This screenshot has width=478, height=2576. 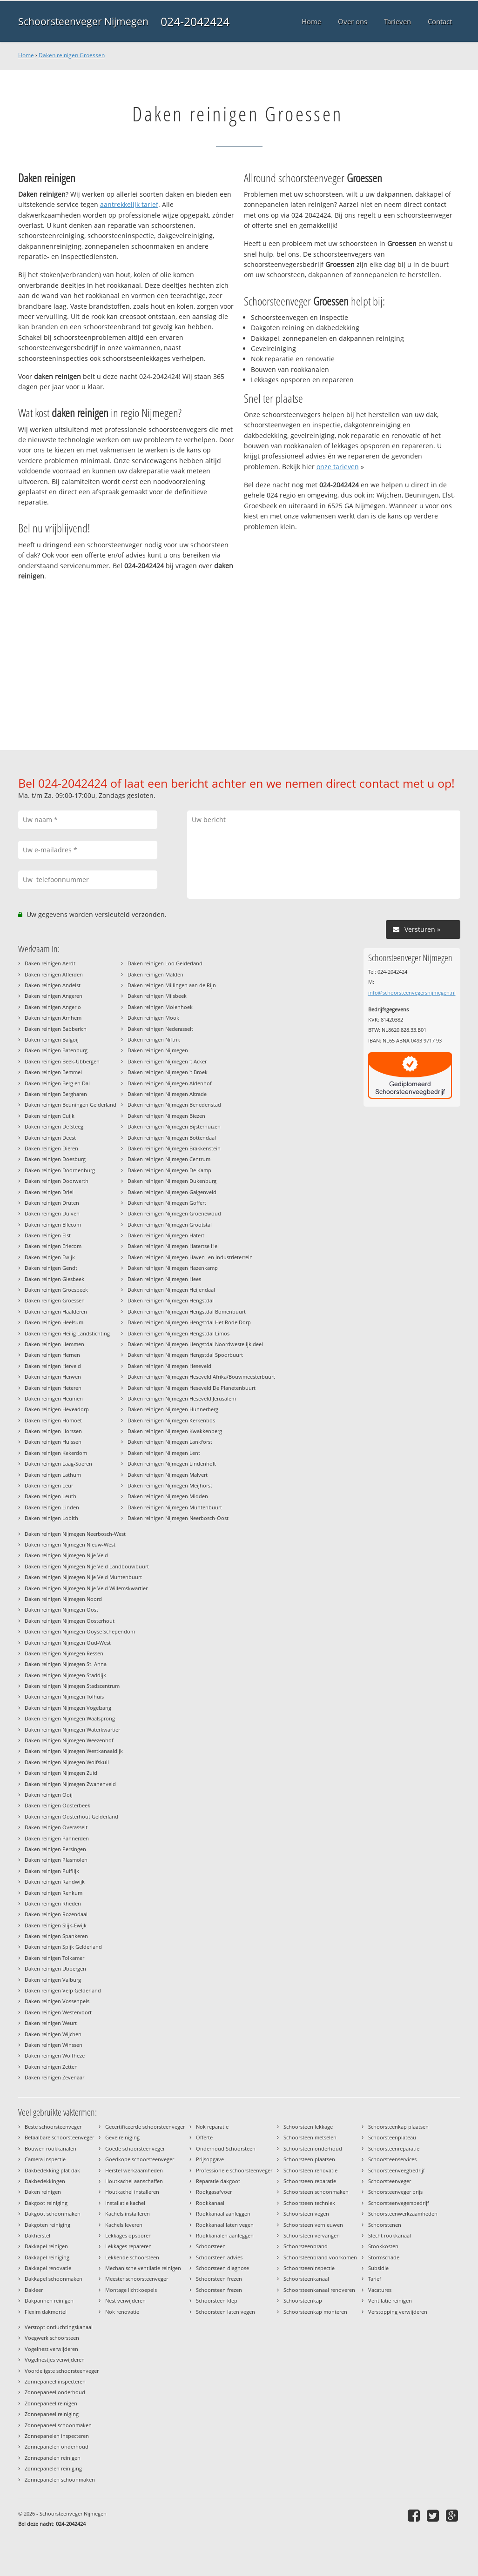 I want to click on Daken reinigen Horssen, so click(x=53, y=1430).